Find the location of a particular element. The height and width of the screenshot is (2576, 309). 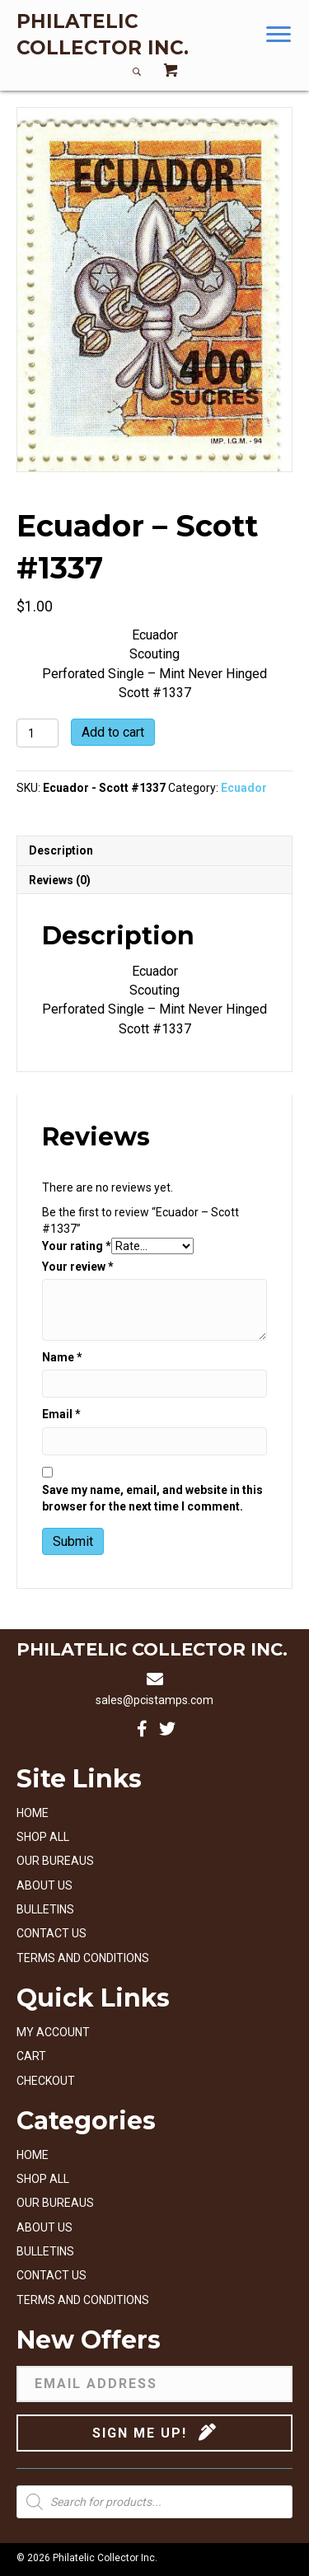

[Open search in the mobile overlay] is located at coordinates (154, 2501).